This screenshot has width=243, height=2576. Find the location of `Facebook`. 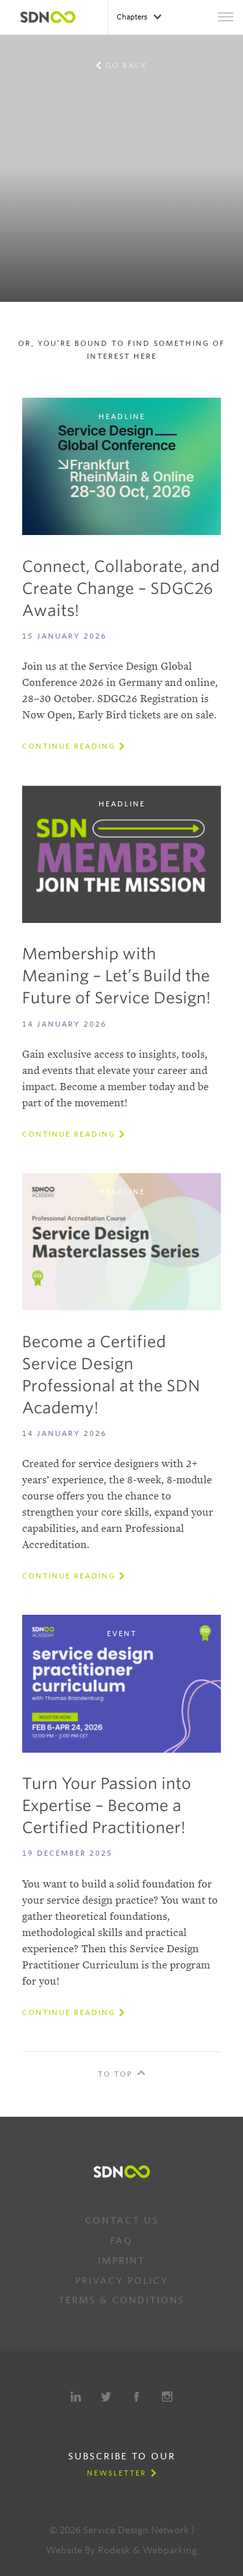

Facebook is located at coordinates (137, 2396).